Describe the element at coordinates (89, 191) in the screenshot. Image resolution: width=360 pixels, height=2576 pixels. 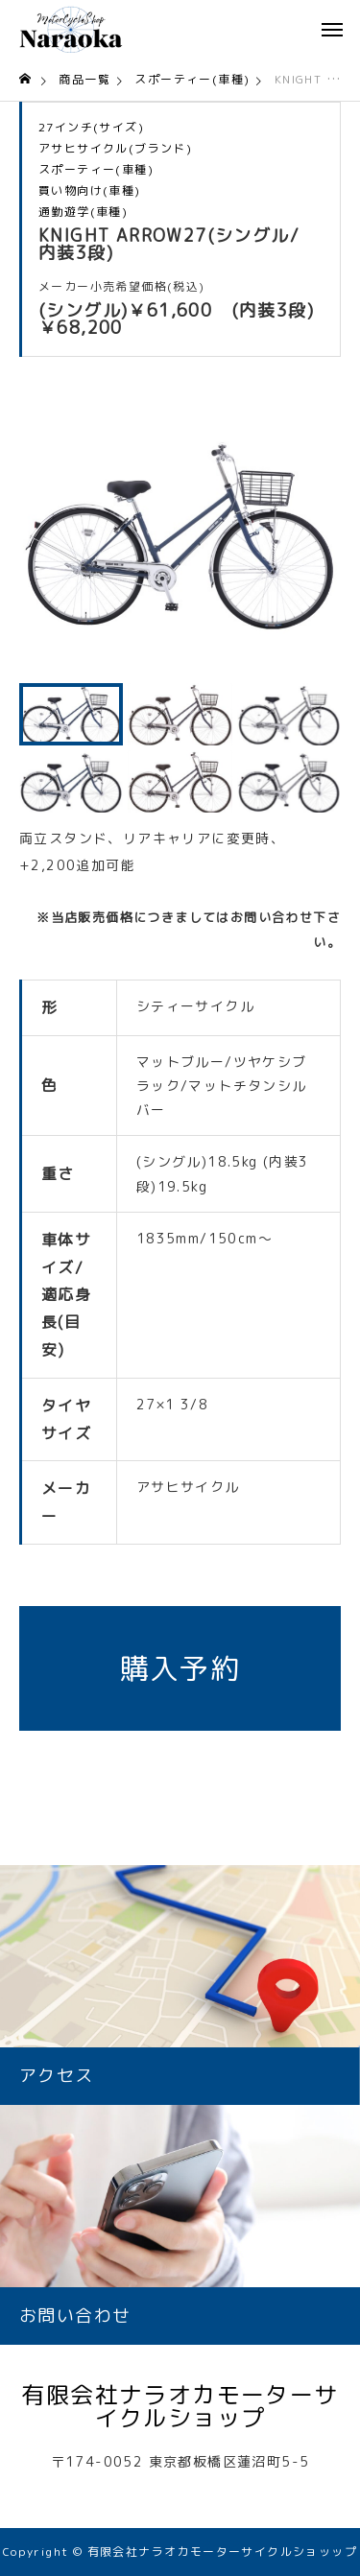
I see `買い物向け(車種)` at that location.